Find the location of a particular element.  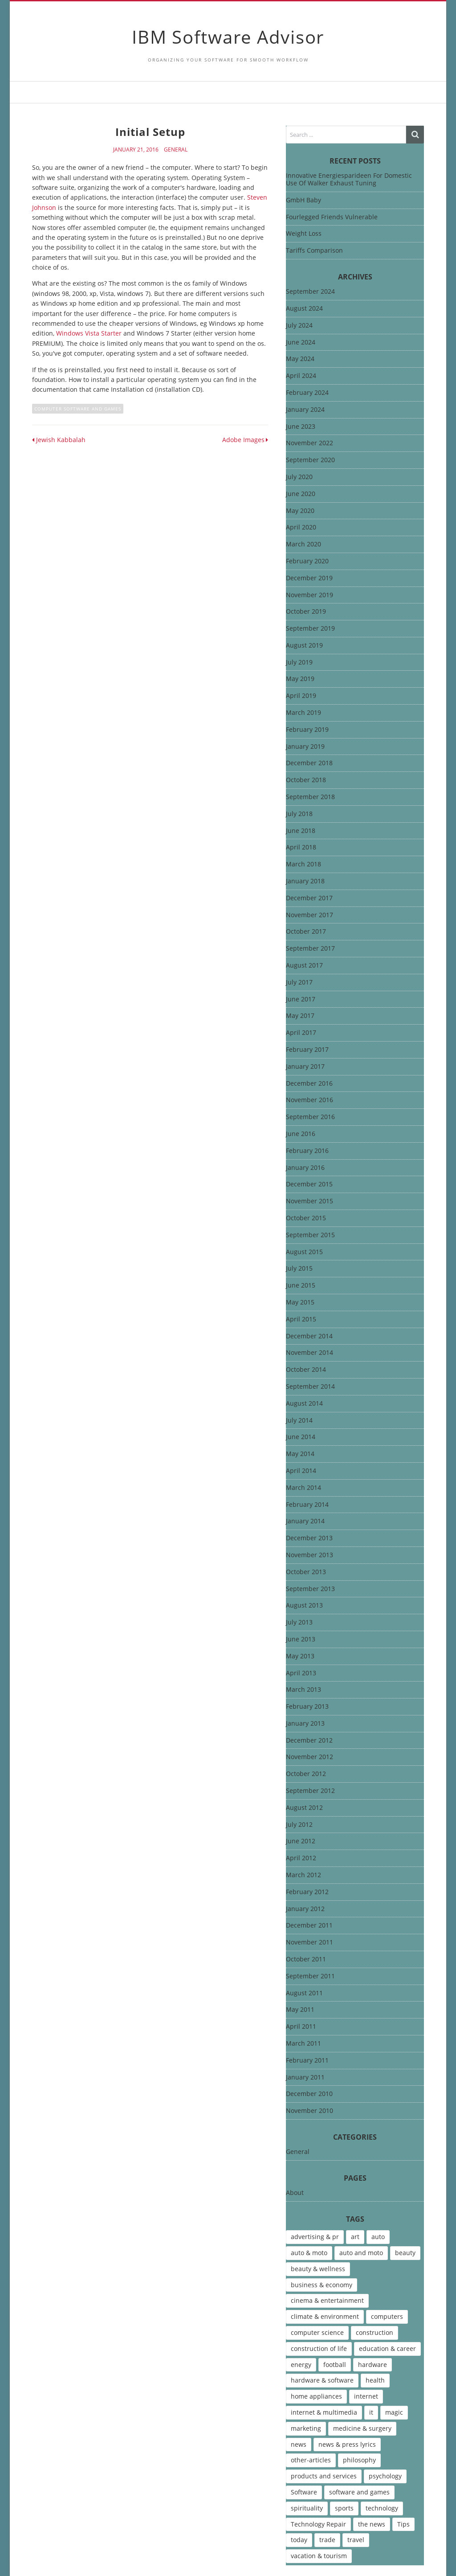

April 2014 is located at coordinates (301, 1471).